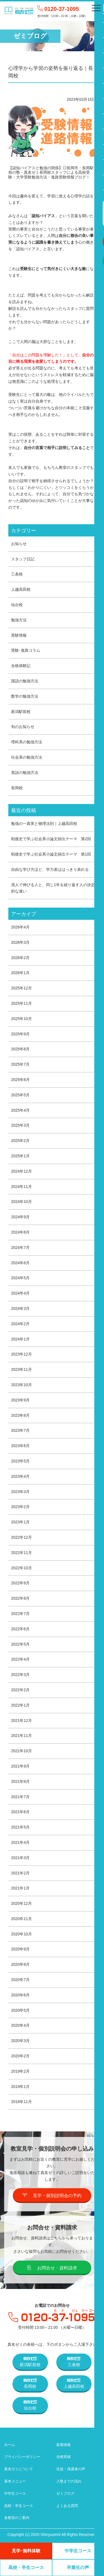  What do you see at coordinates (22, 559) in the screenshot?
I see `スタッフ日記` at bounding box center [22, 559].